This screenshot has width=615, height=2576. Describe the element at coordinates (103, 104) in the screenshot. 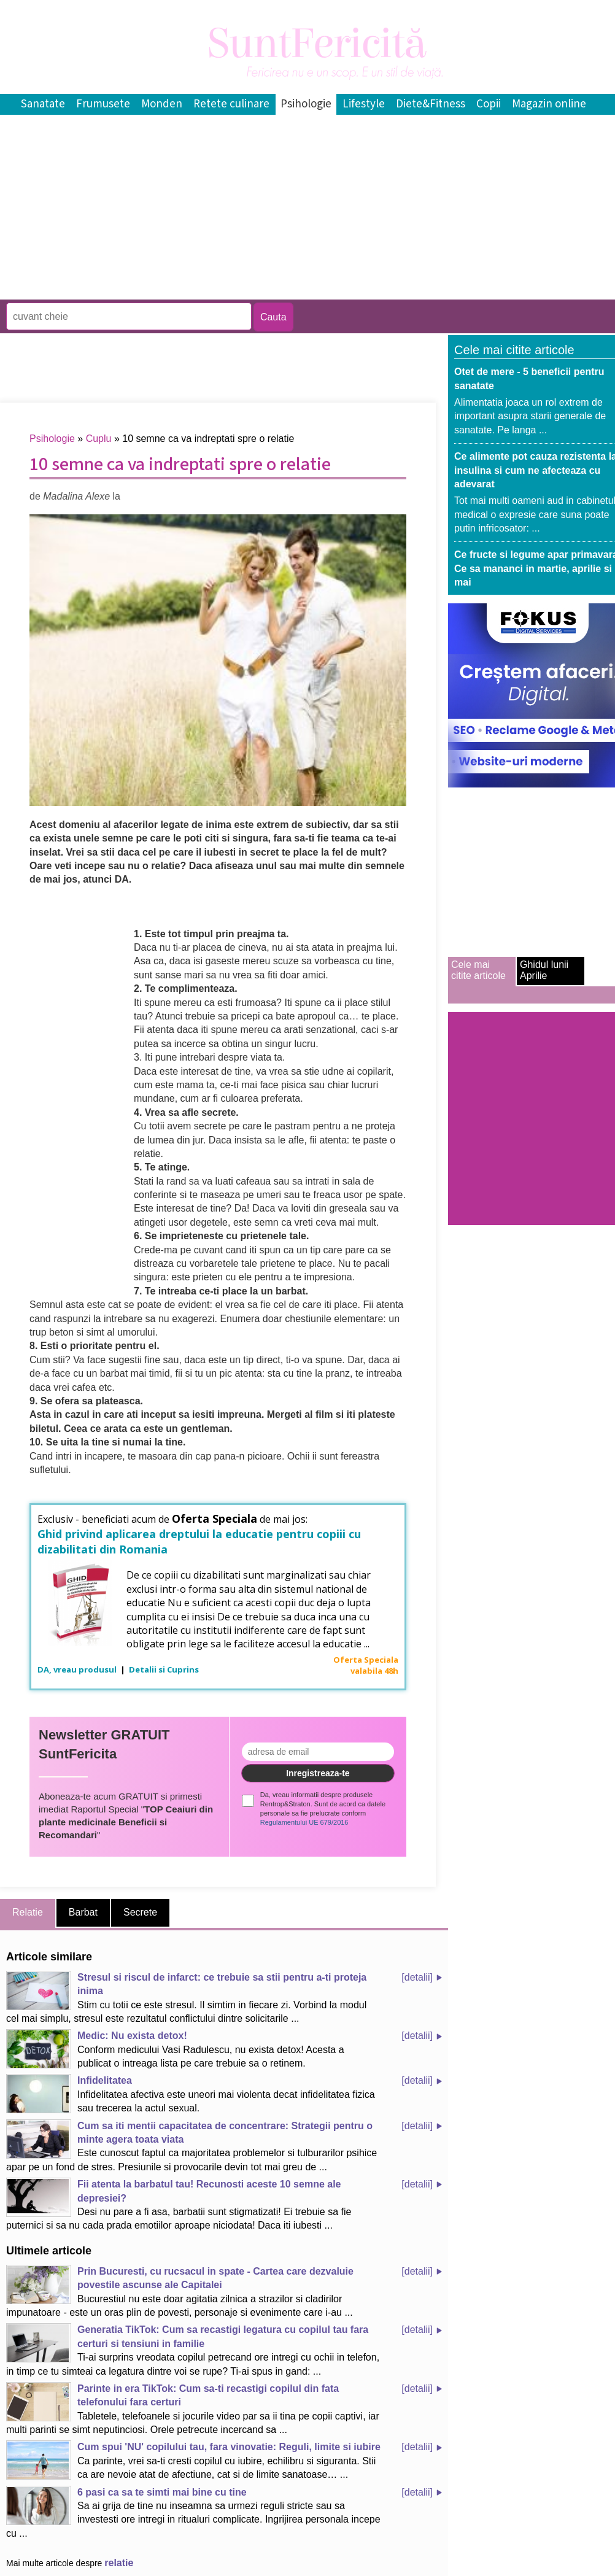

I see `Frumusete` at that location.